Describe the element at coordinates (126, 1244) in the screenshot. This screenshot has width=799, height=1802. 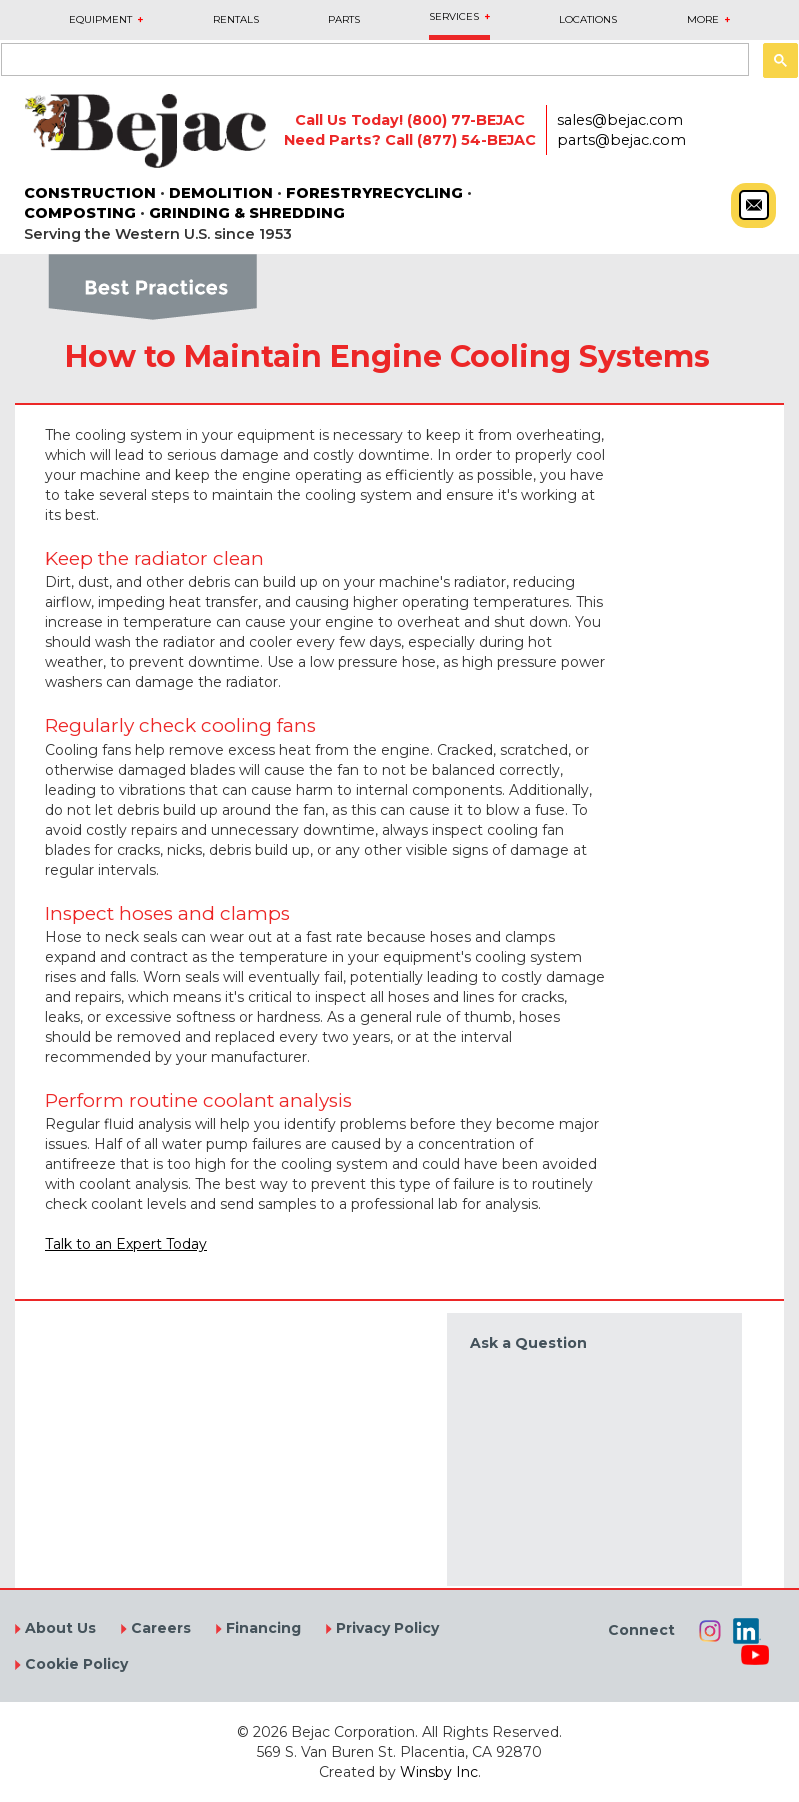
I see `Talk to an Expert Today` at that location.